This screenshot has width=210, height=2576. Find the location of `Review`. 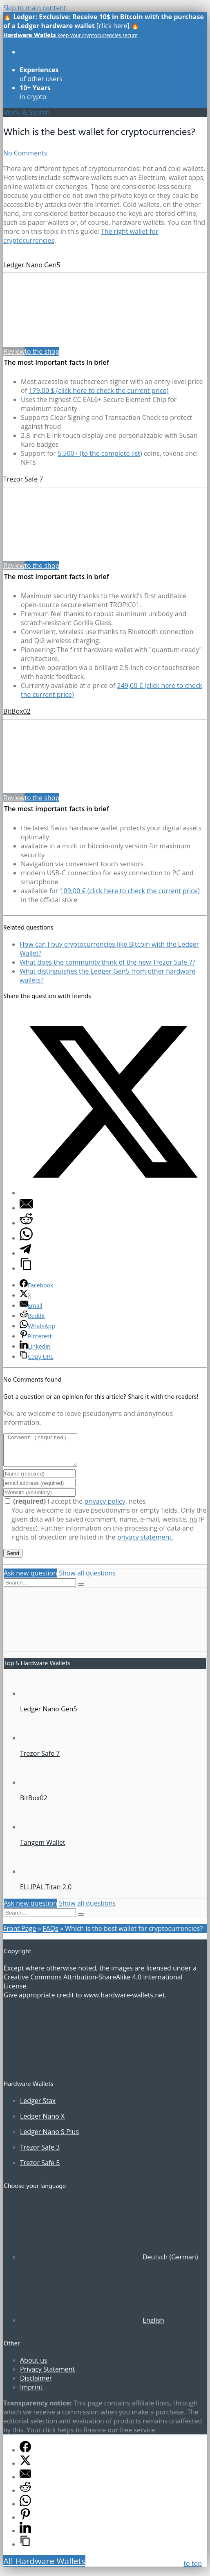

Review is located at coordinates (14, 351).